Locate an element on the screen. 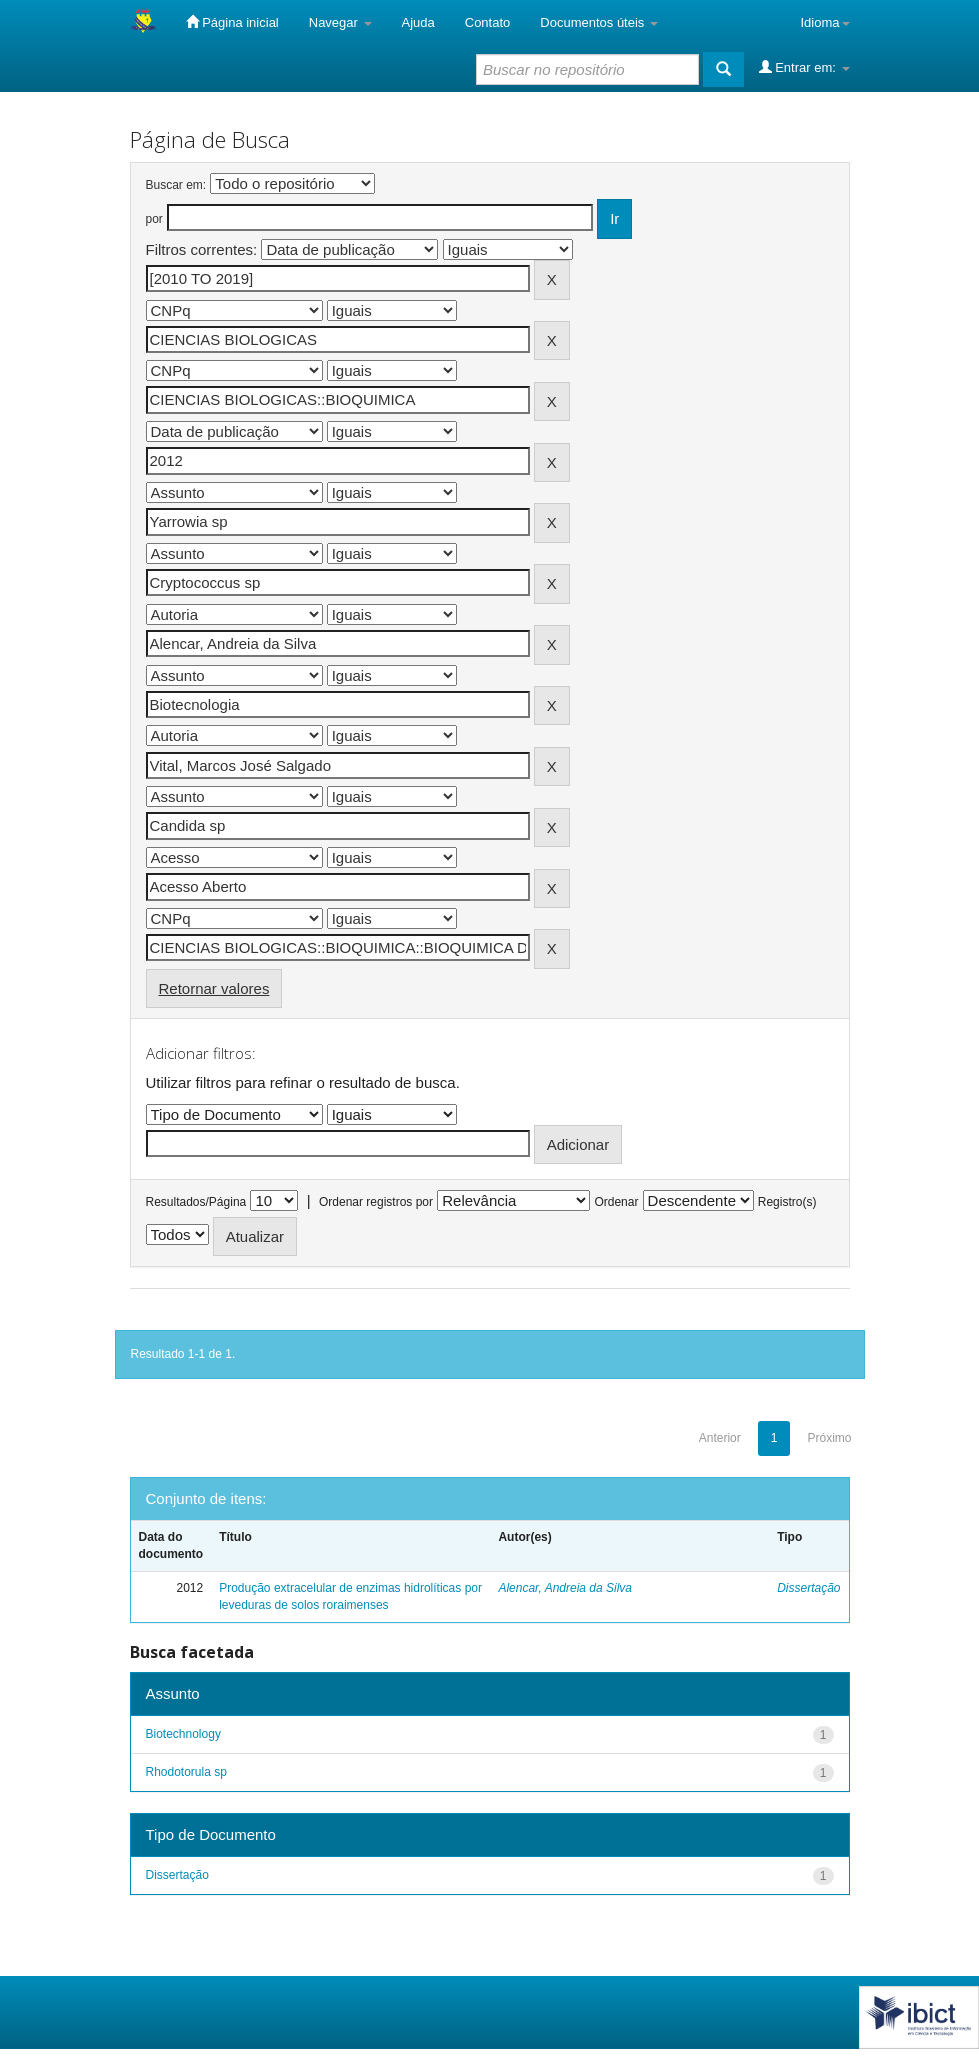  Dissertação is located at coordinates (808, 1588).